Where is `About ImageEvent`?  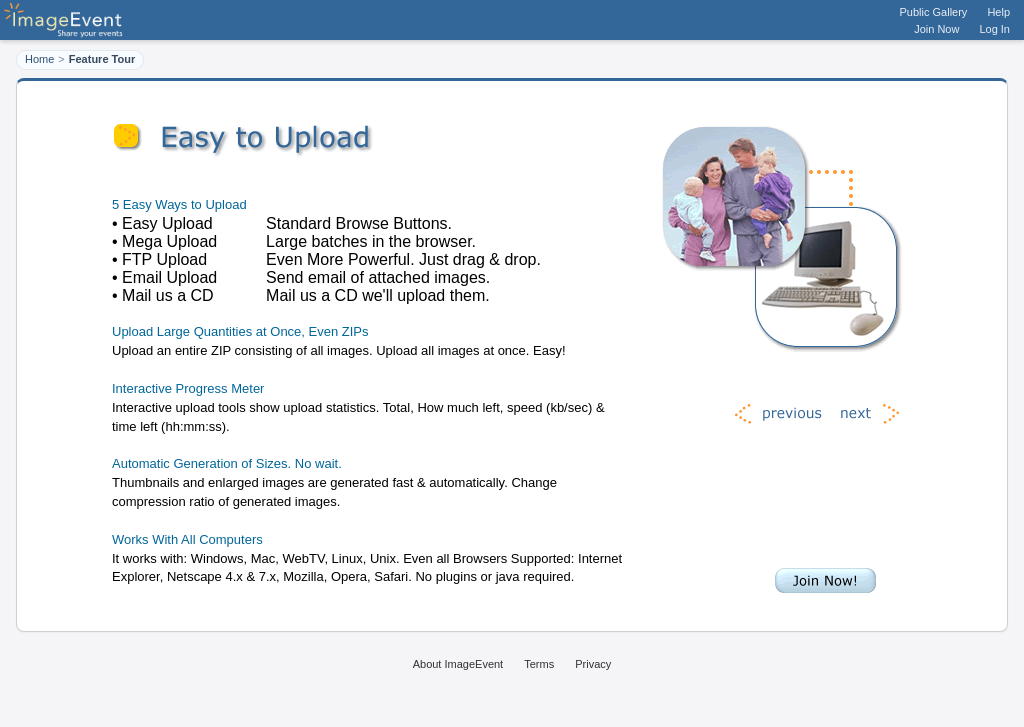 About ImageEvent is located at coordinates (458, 664).